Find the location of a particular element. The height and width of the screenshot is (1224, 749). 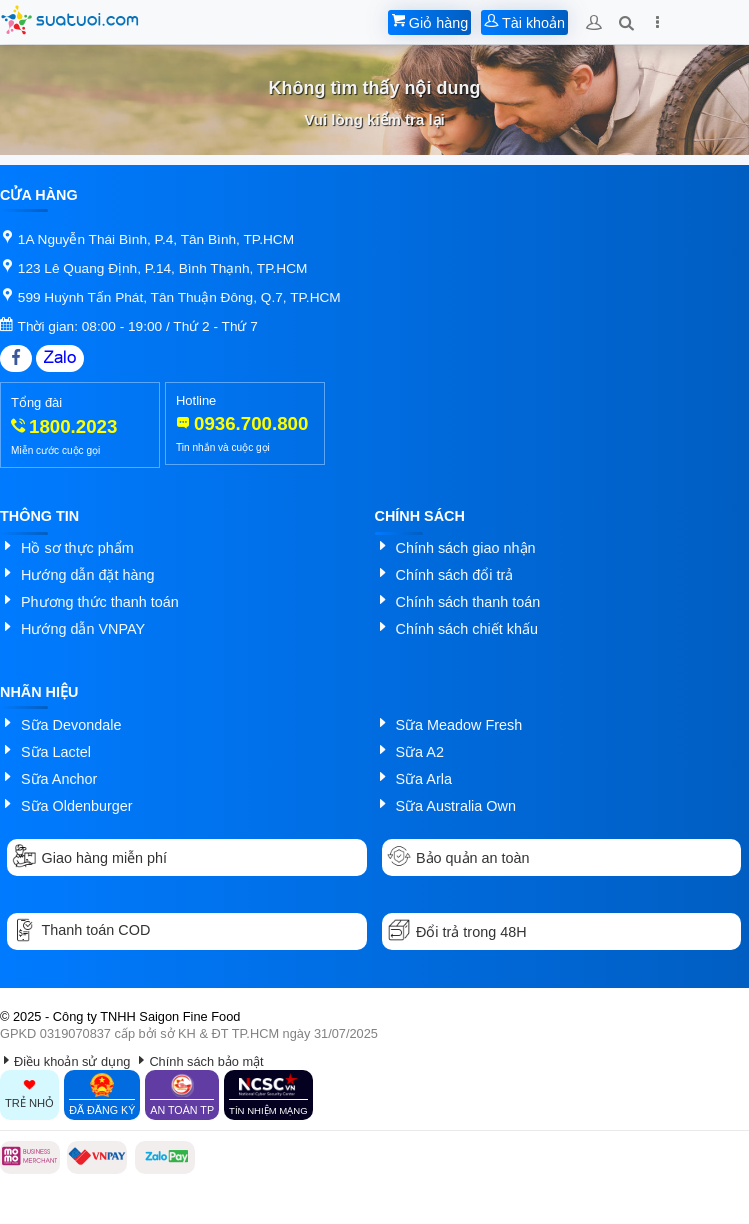

Sữa Anchor is located at coordinates (59, 779).